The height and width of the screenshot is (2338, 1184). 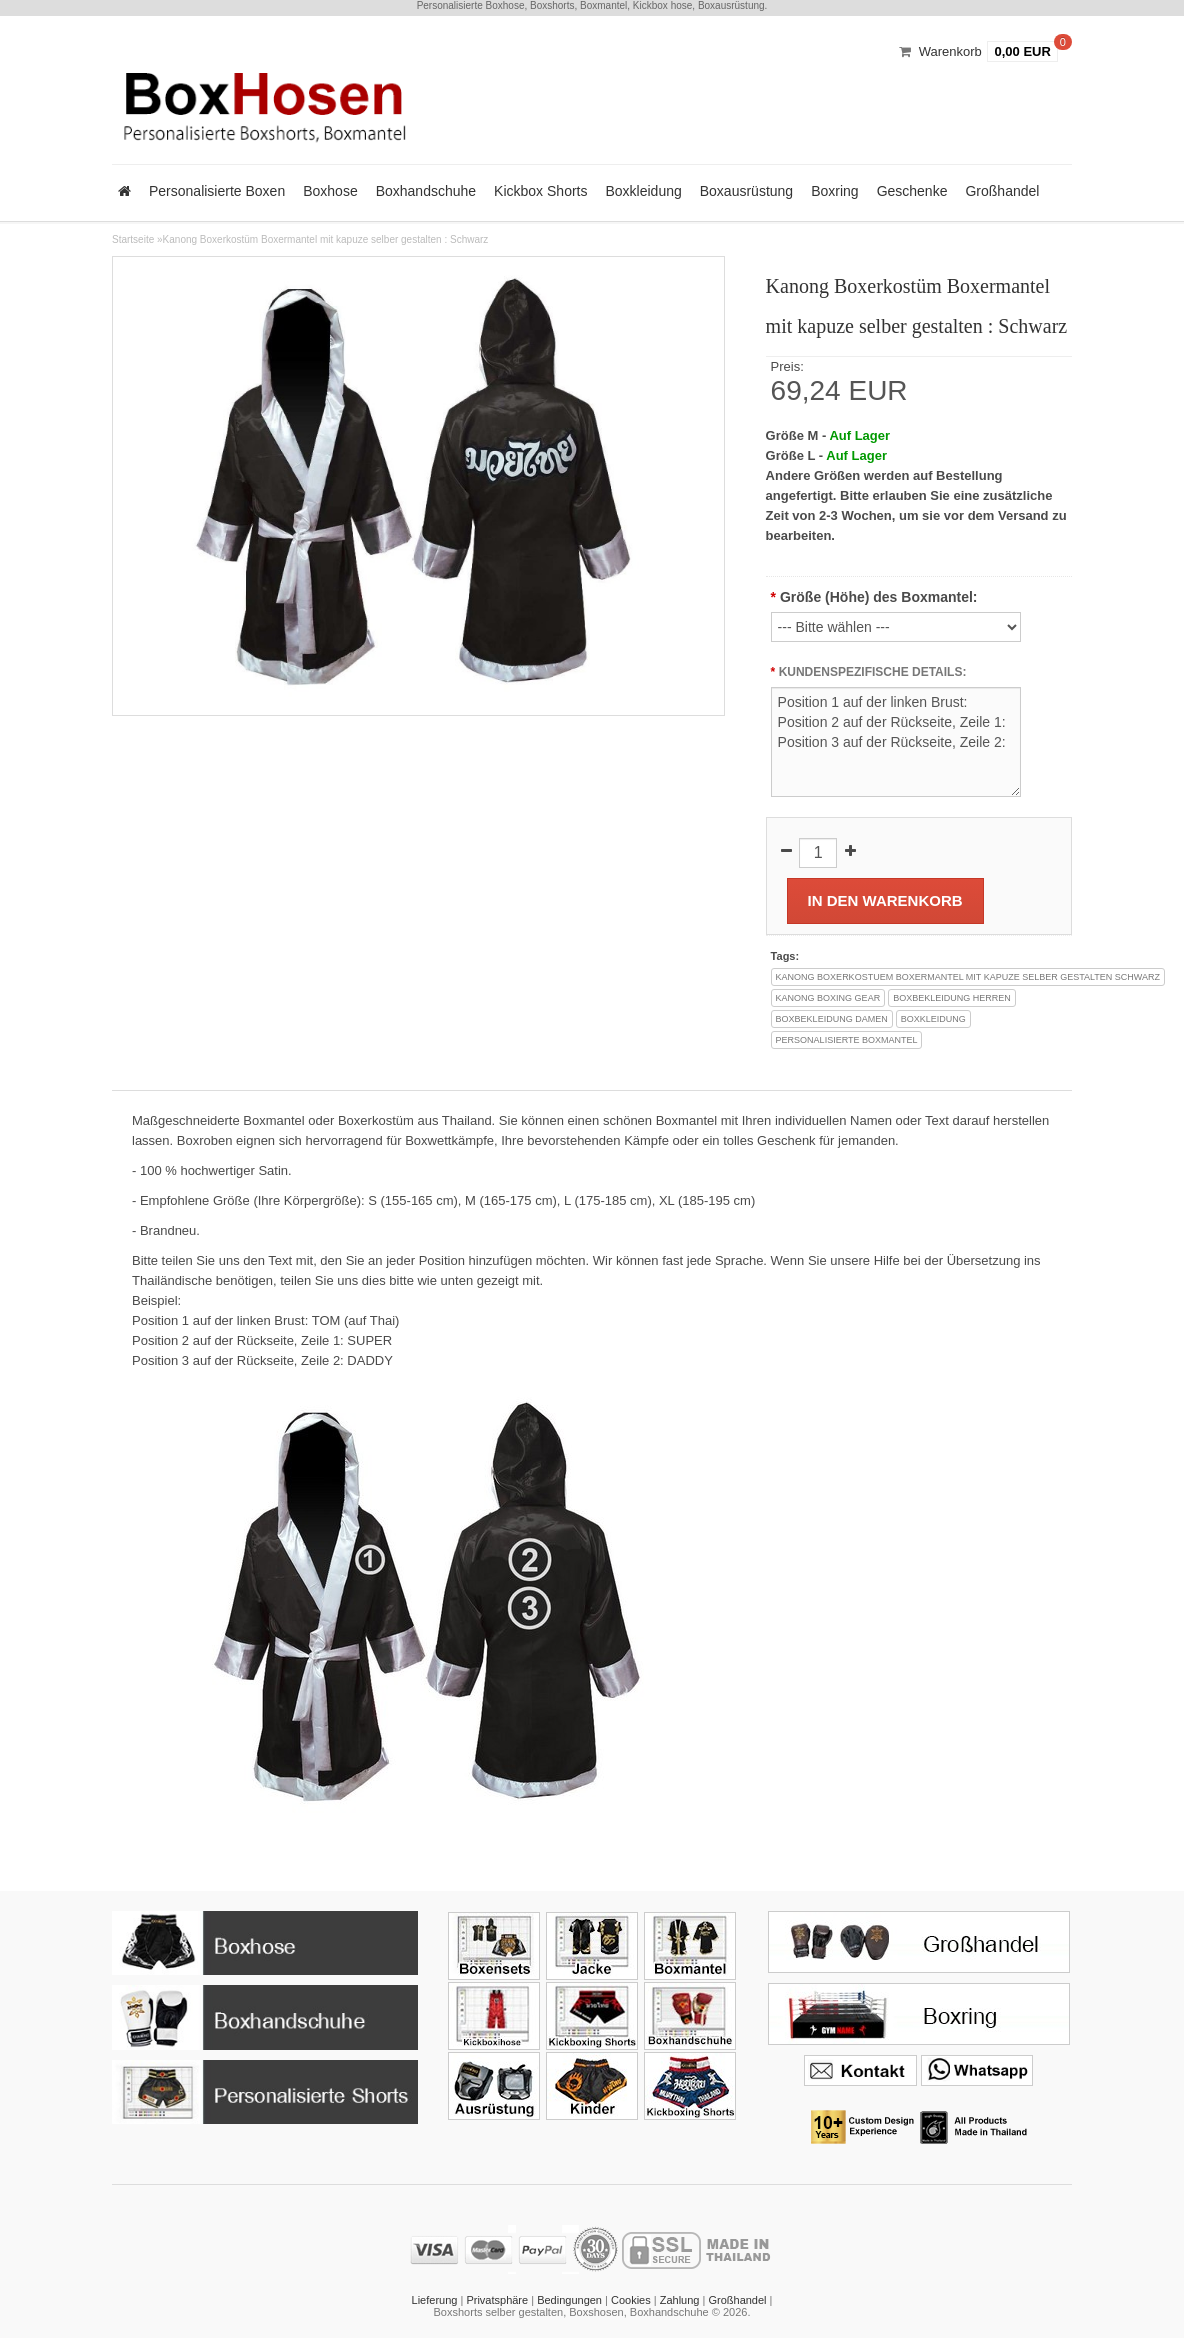 I want to click on Warenkorb, so click(x=950, y=51).